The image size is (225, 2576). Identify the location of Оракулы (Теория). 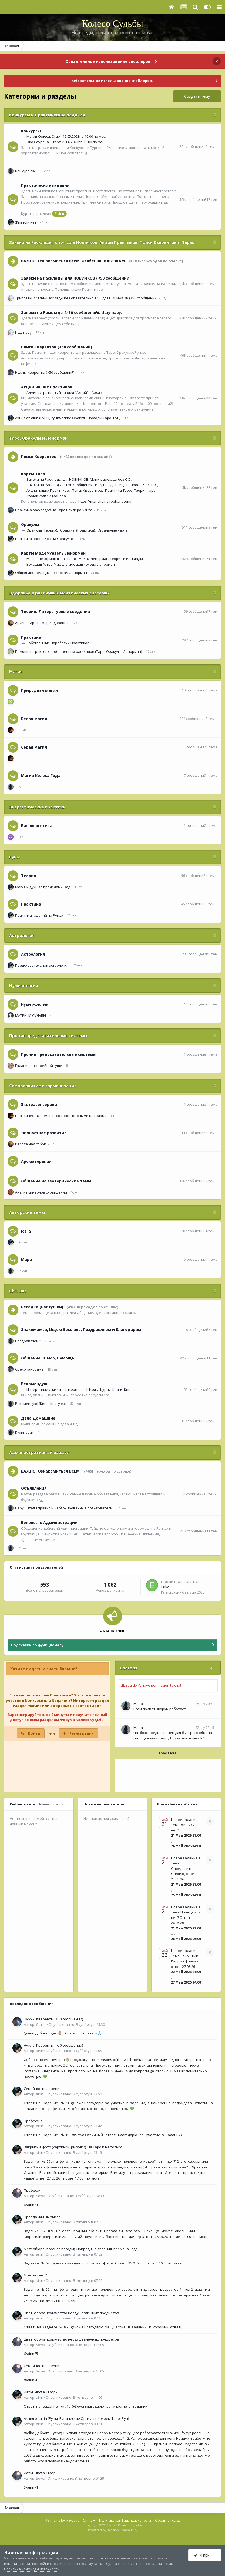
(41, 530).